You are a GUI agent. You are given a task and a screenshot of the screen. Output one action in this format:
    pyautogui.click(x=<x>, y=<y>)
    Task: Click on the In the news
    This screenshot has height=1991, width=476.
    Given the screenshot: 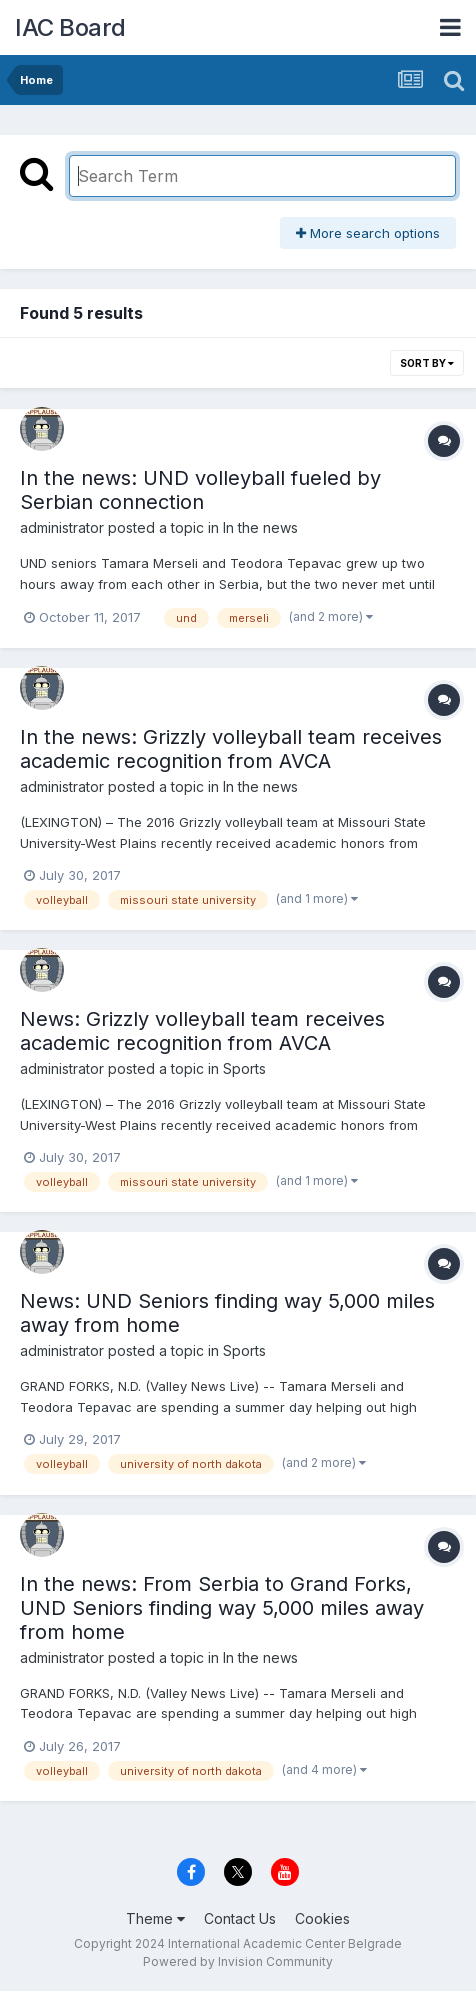 What is the action you would take?
    pyautogui.click(x=260, y=527)
    